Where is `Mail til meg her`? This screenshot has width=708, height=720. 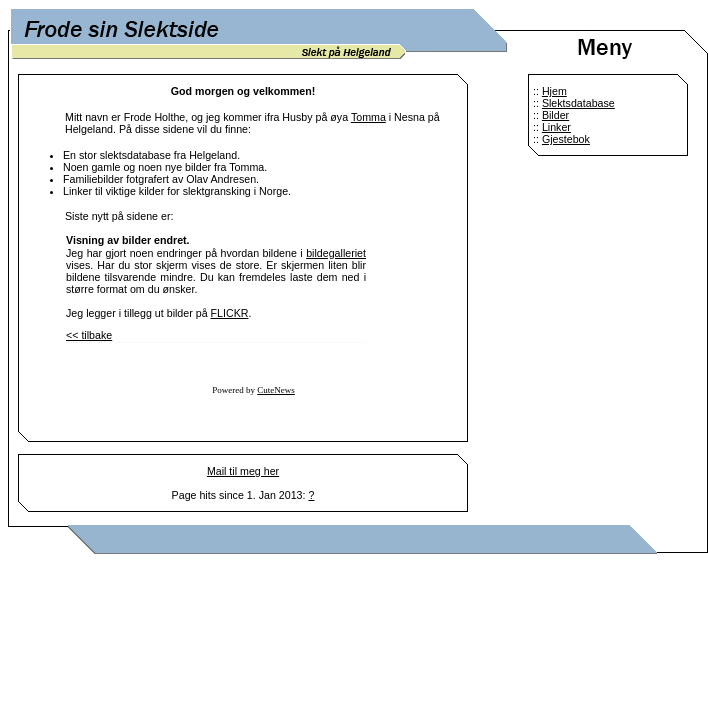
Mail til meg her is located at coordinates (243, 471).